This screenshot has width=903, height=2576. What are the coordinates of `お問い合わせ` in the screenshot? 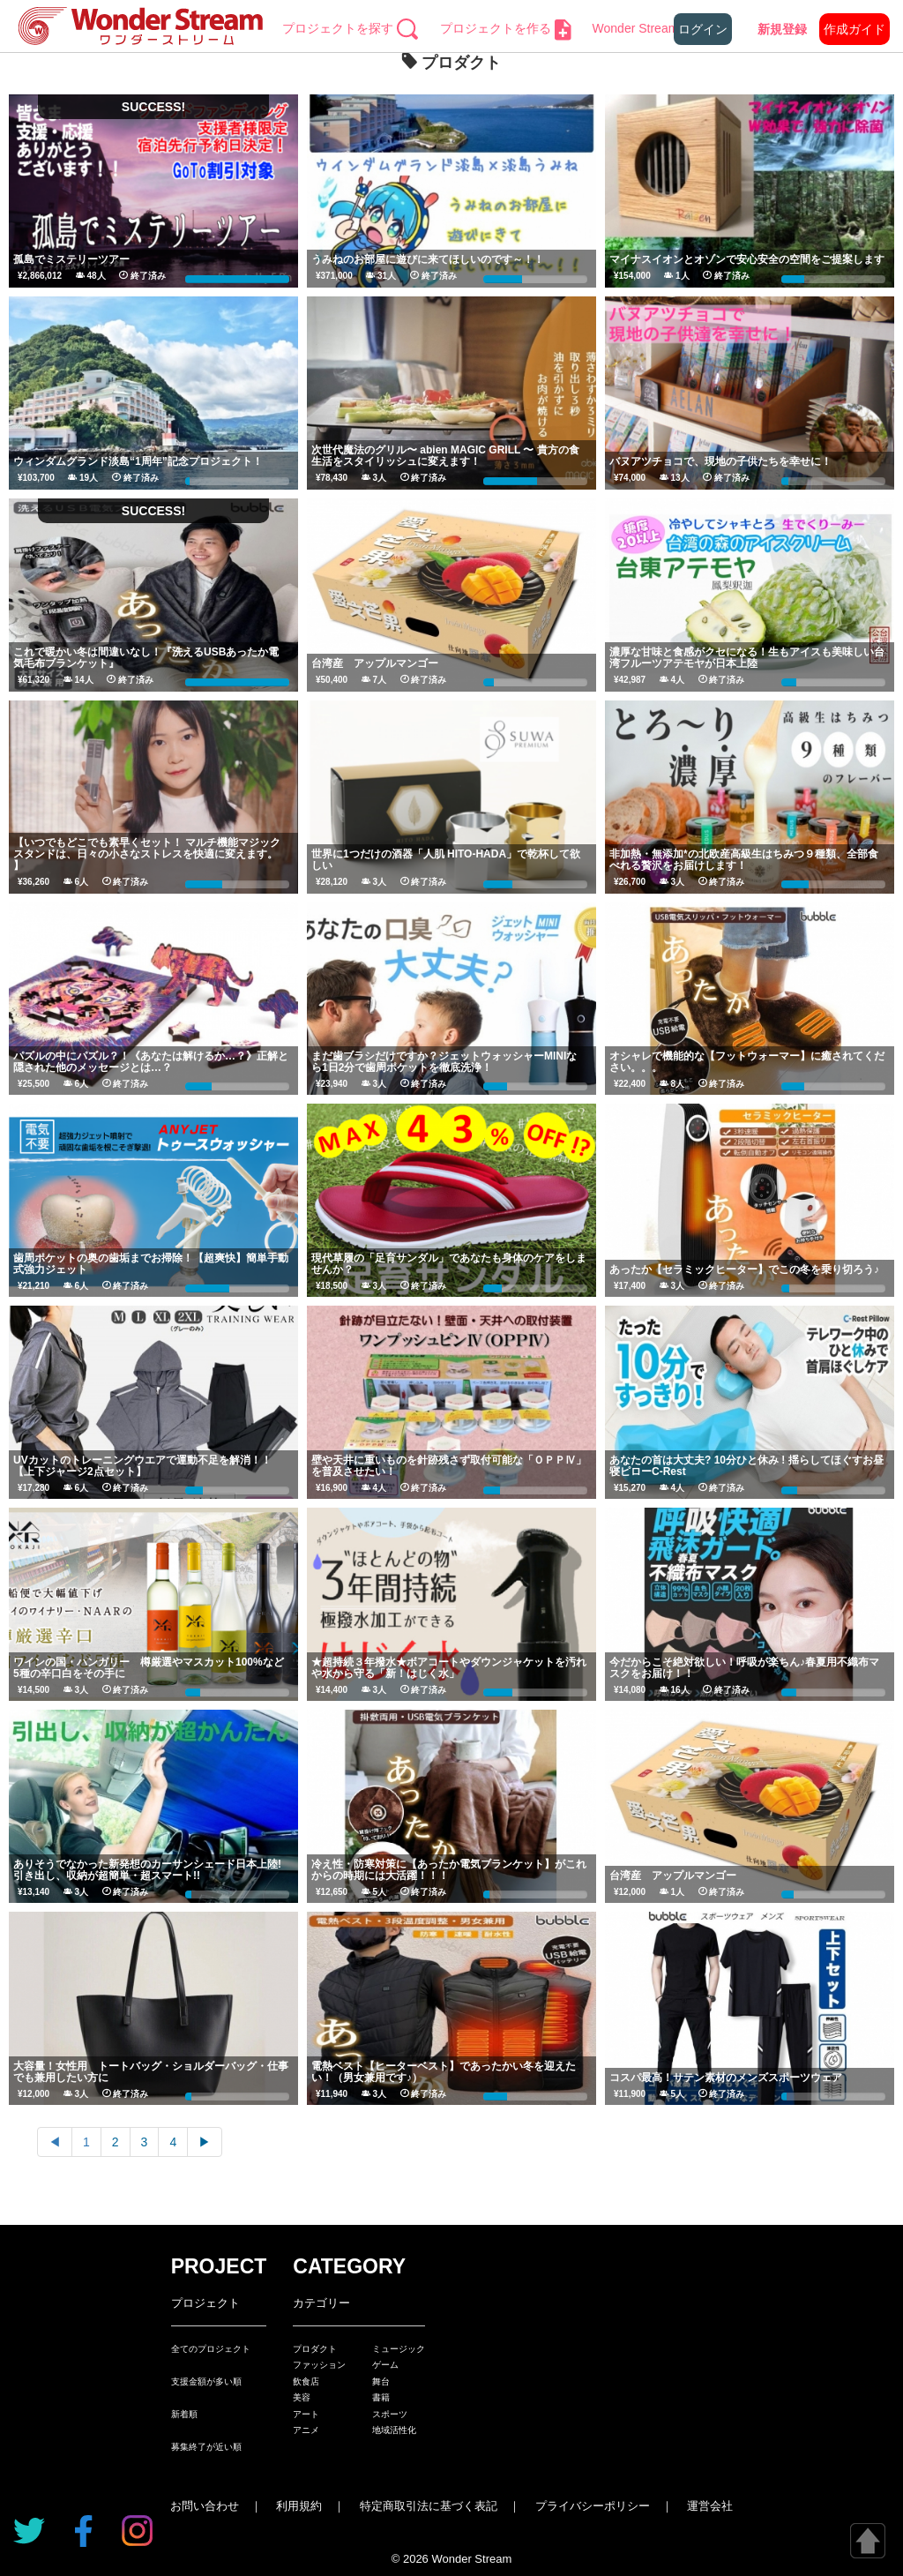 It's located at (204, 2505).